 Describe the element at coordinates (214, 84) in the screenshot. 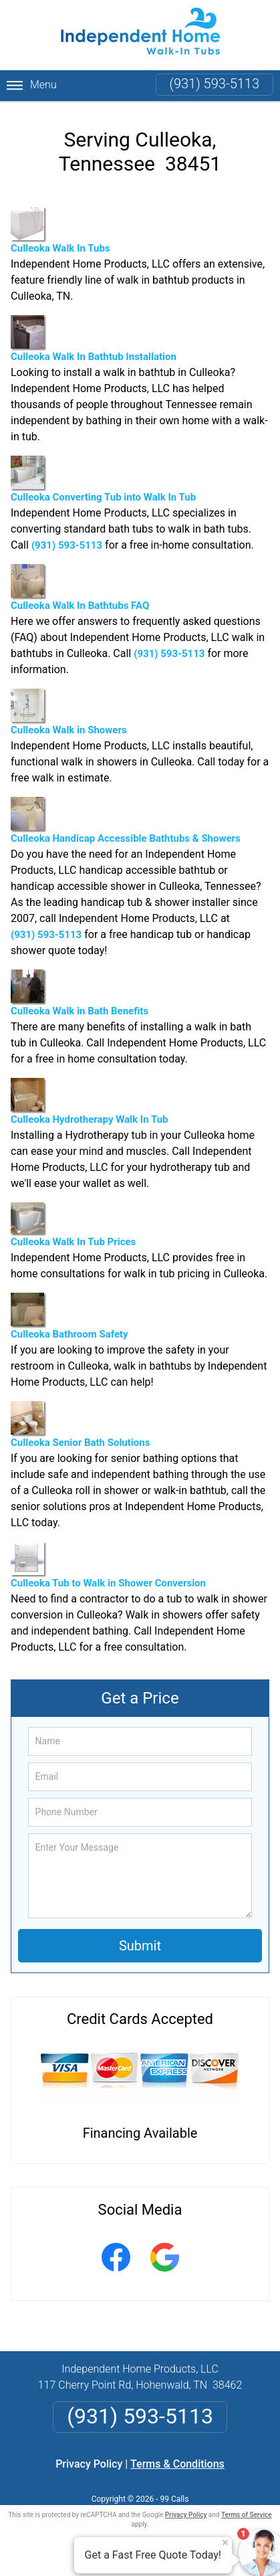

I see `(931) 593-5113` at that location.